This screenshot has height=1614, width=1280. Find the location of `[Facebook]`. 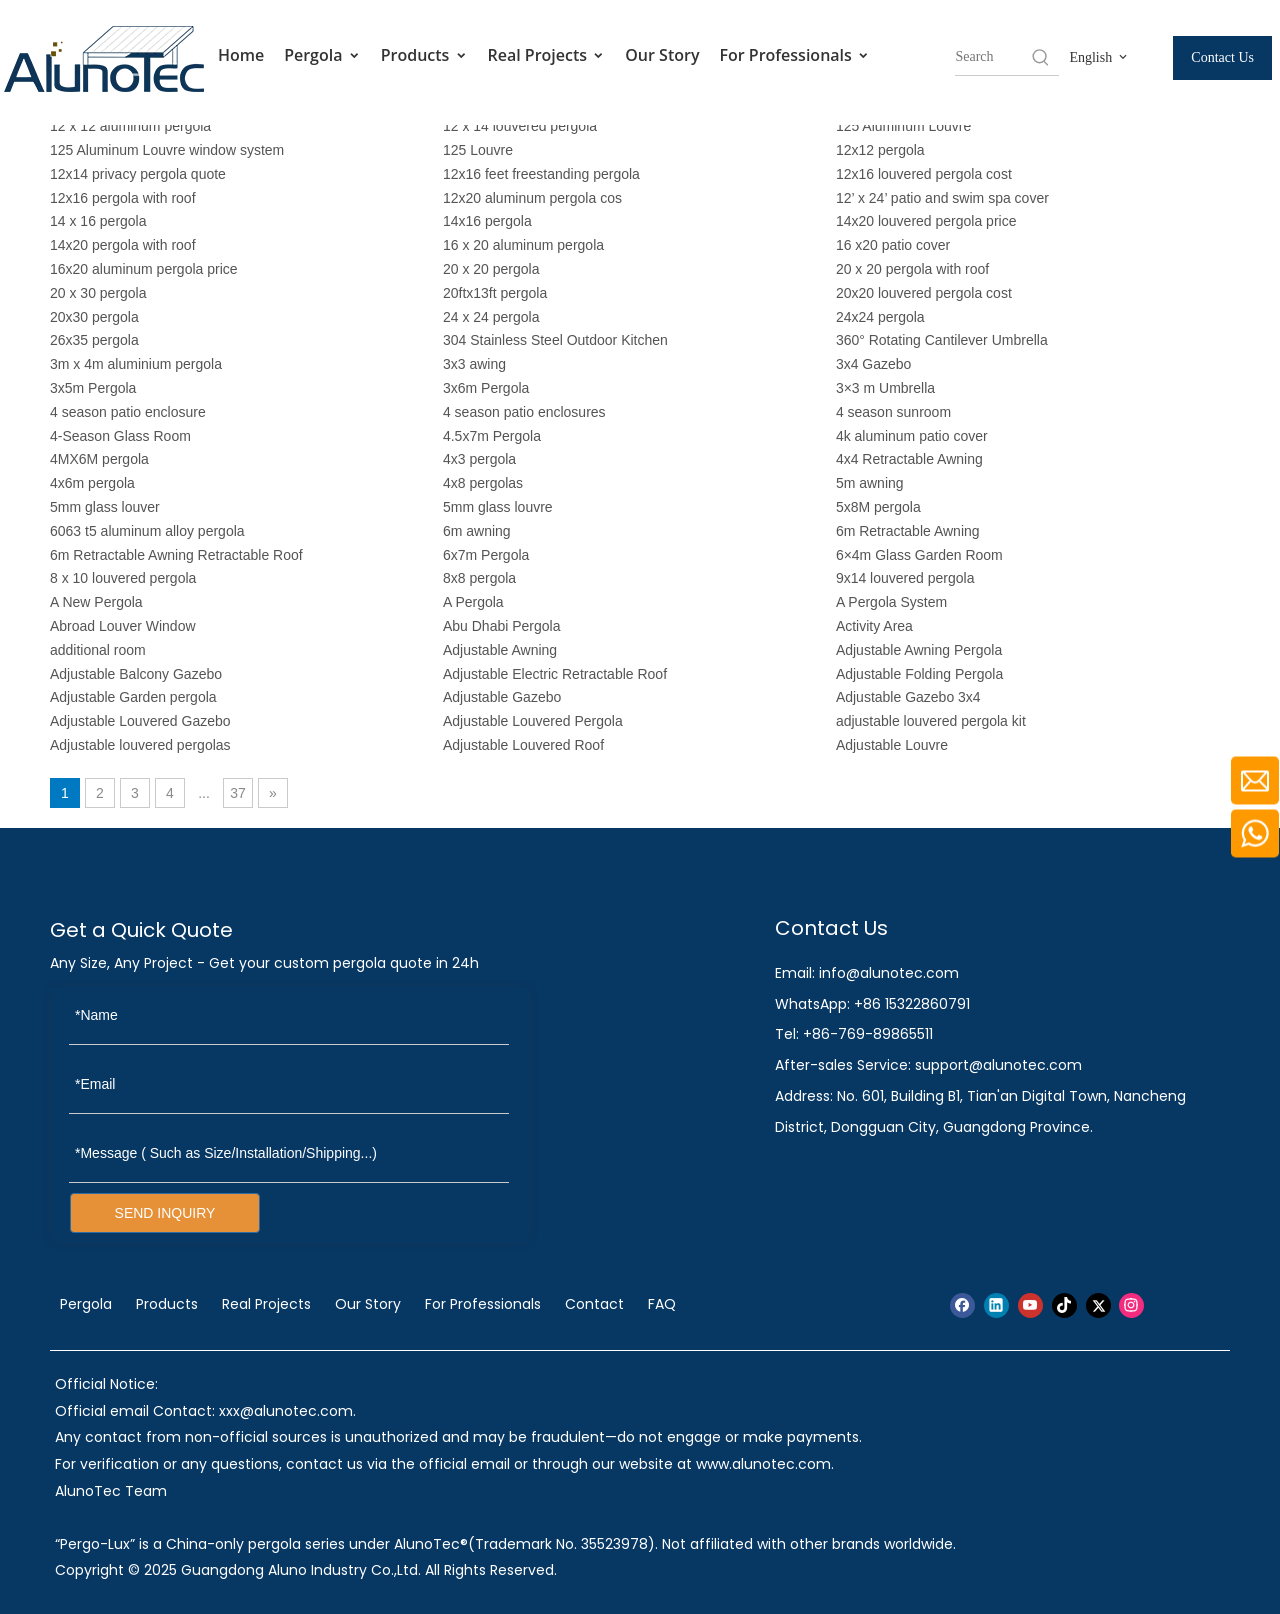

[Facebook] is located at coordinates (962, 1305).